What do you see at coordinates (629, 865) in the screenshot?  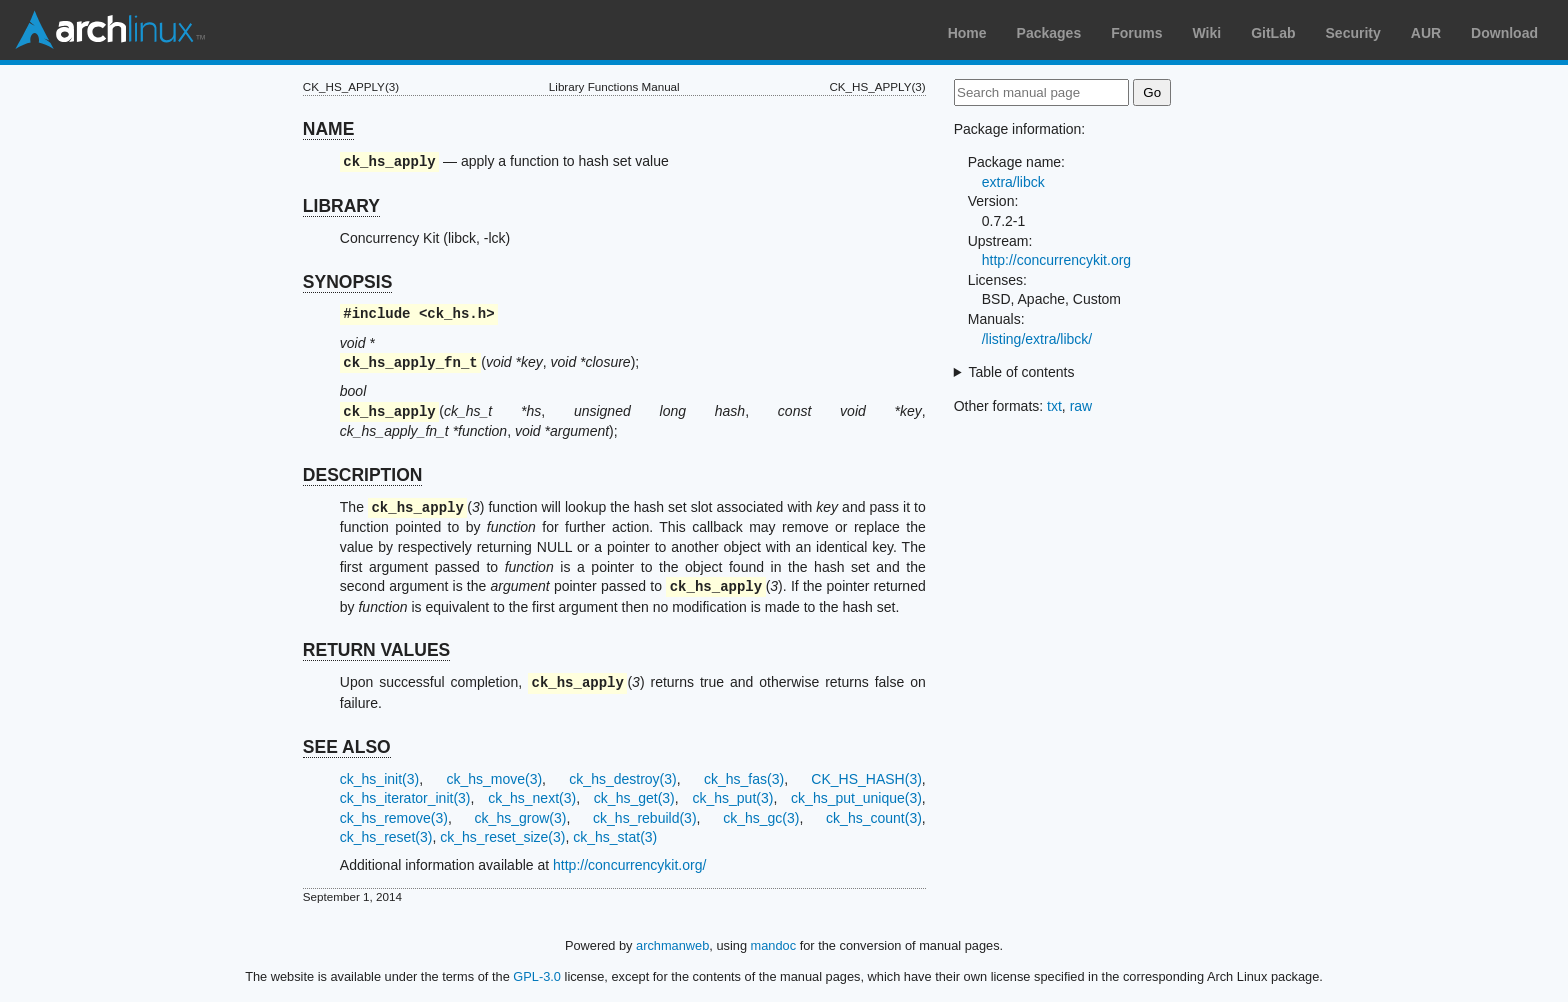 I see `http://concurrencykit.org/` at bounding box center [629, 865].